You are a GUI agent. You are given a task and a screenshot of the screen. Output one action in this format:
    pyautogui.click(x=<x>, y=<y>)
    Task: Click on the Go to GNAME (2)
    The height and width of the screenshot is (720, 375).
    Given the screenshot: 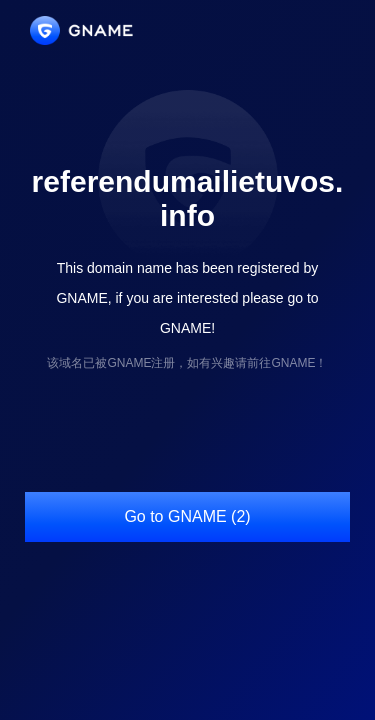 What is the action you would take?
    pyautogui.click(x=187, y=516)
    